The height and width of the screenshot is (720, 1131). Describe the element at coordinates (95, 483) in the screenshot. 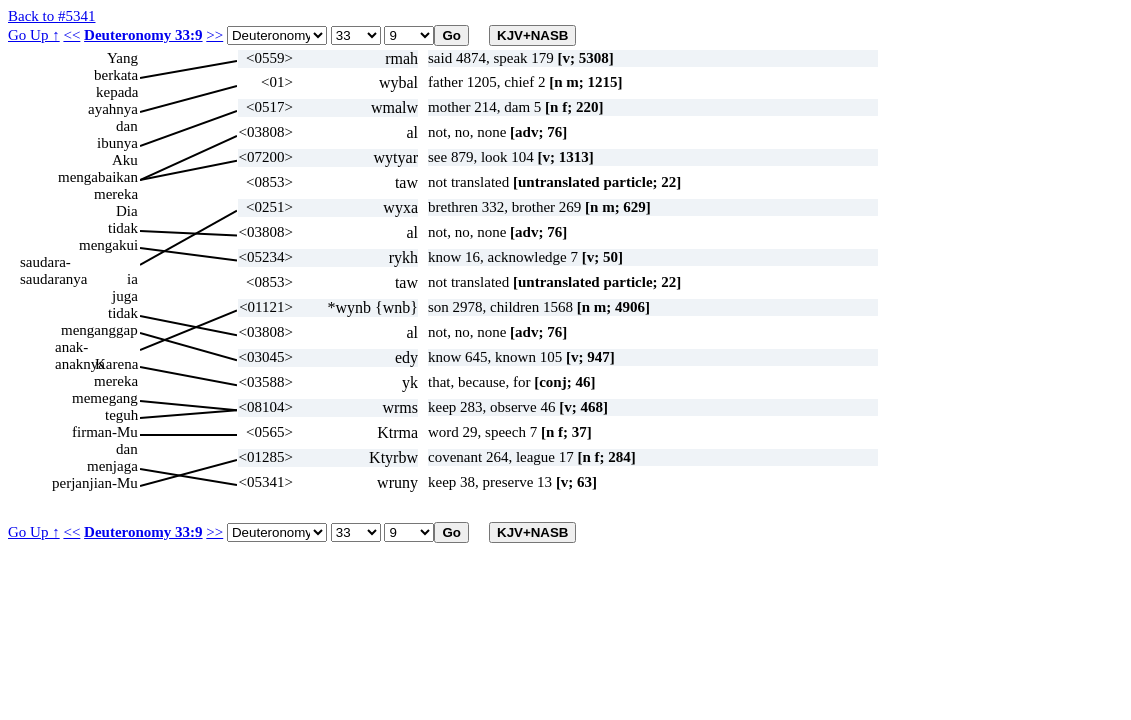

I see `perjanjian-Mu` at that location.